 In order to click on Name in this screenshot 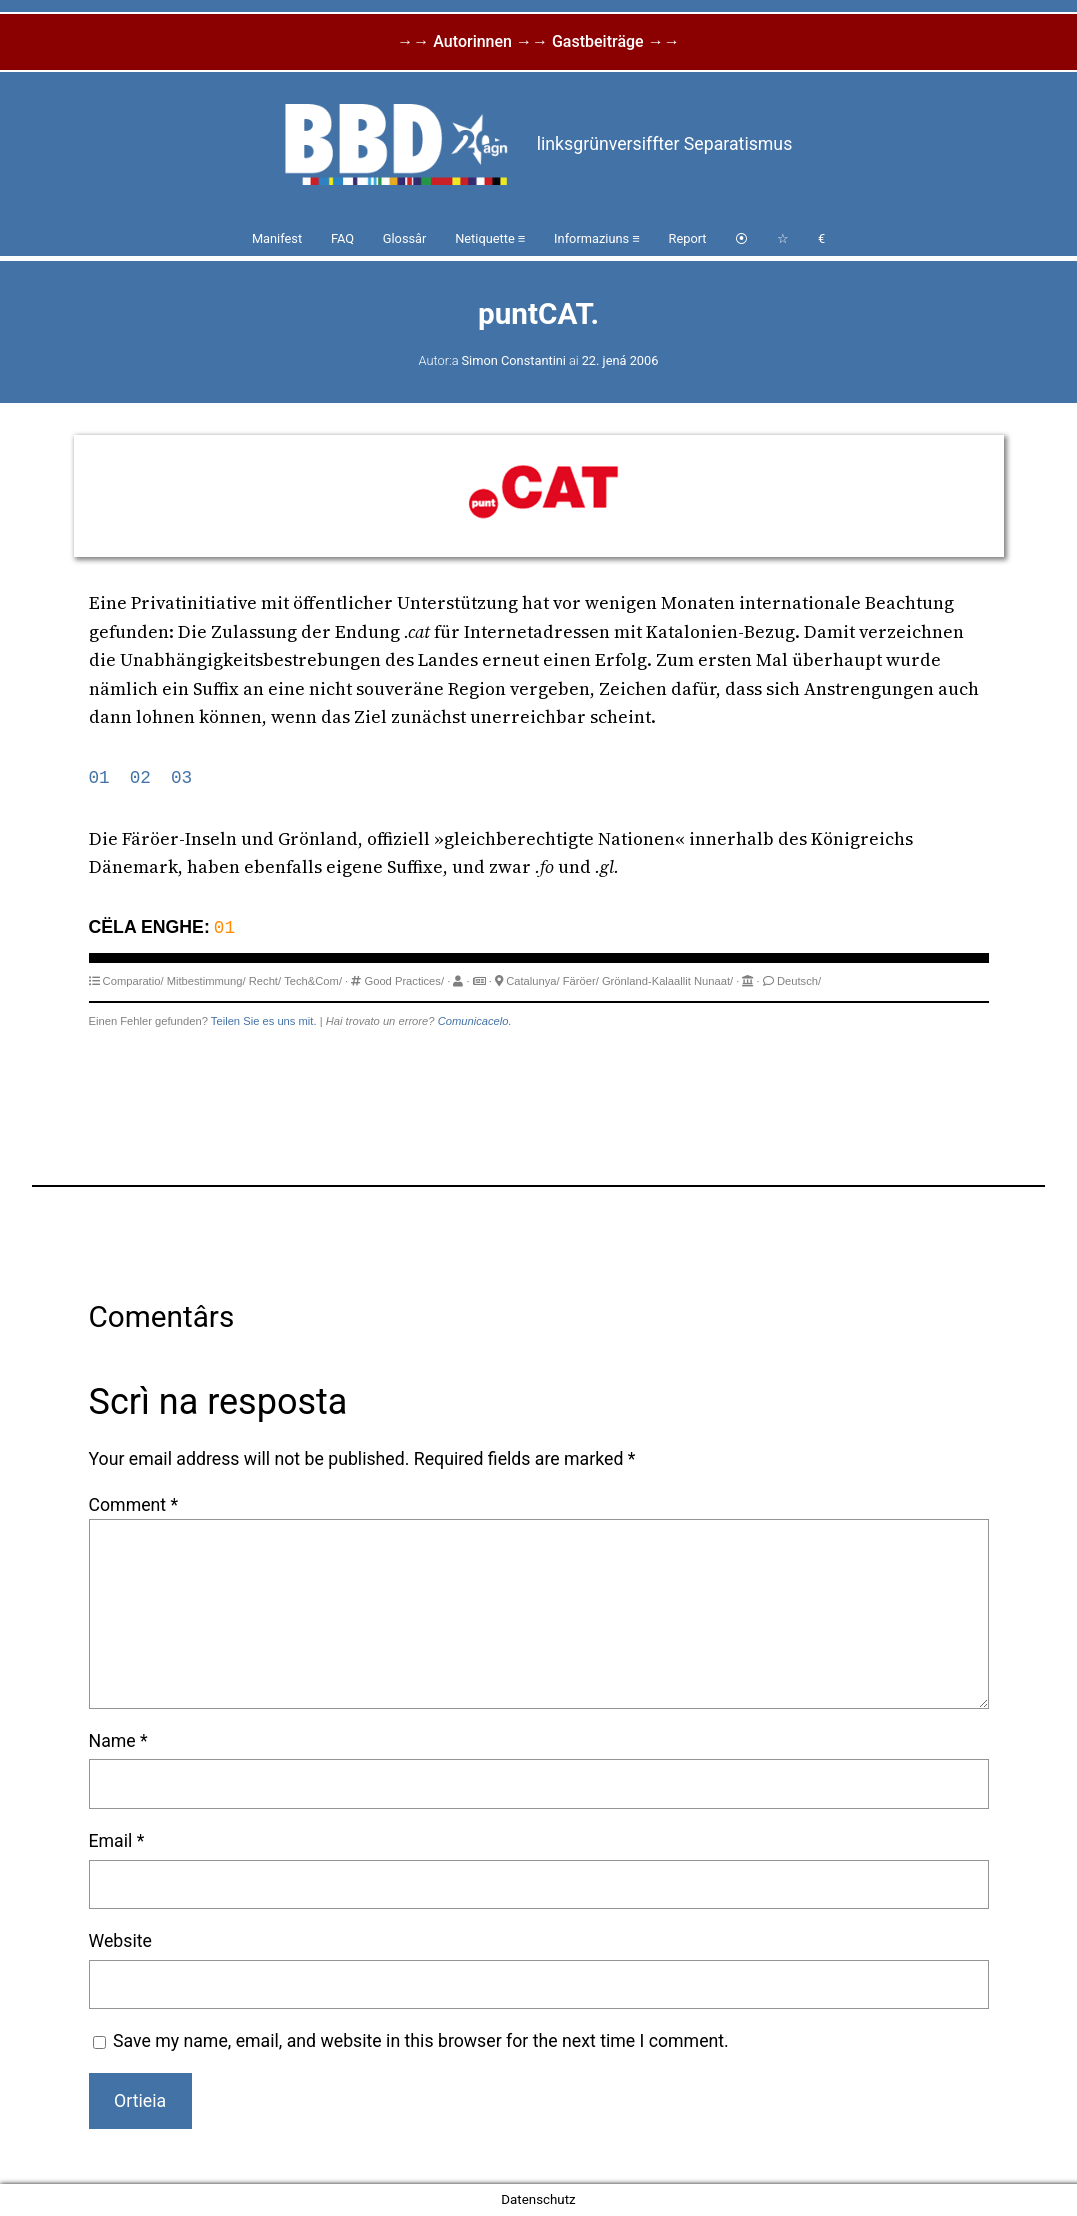, I will do `click(118, 1741)`.